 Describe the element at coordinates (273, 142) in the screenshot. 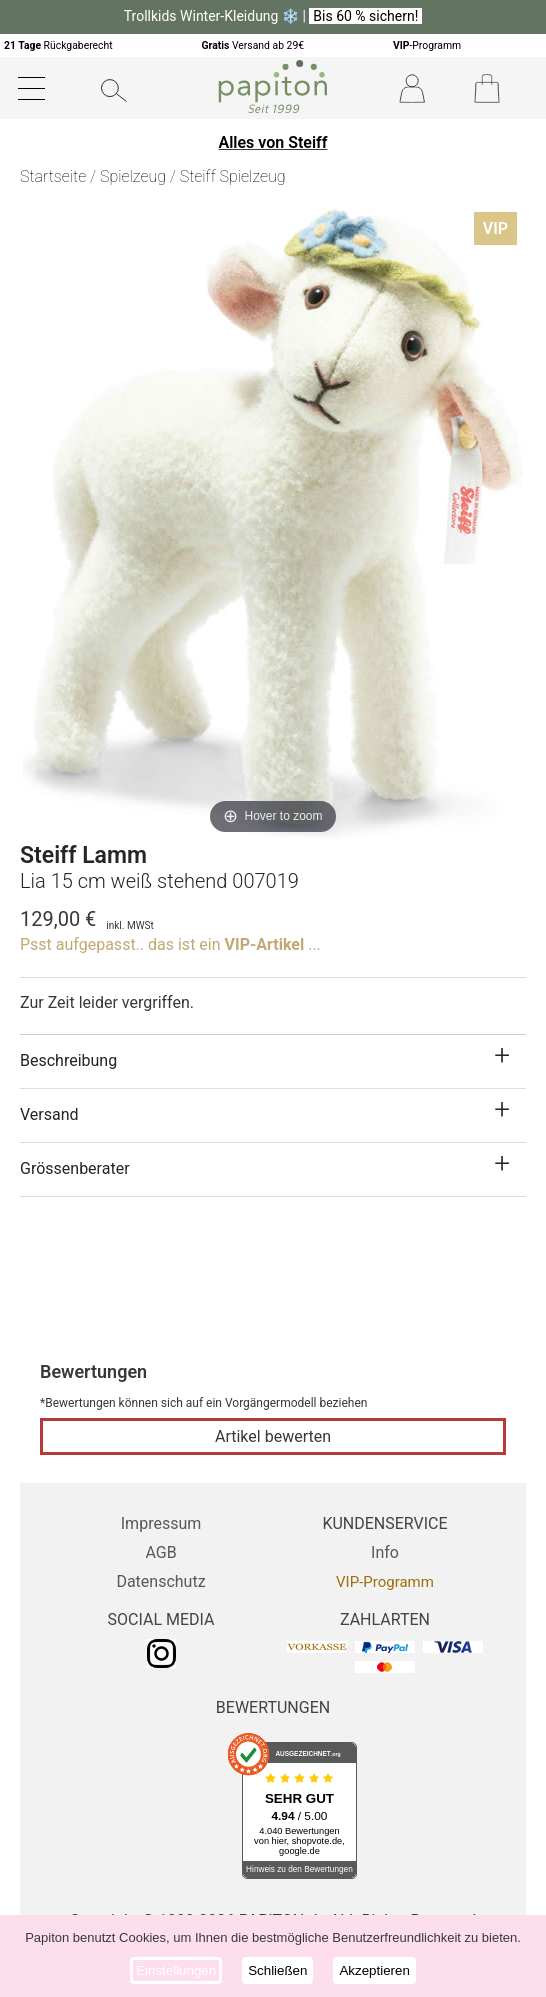

I see `Alles von Steiff` at that location.